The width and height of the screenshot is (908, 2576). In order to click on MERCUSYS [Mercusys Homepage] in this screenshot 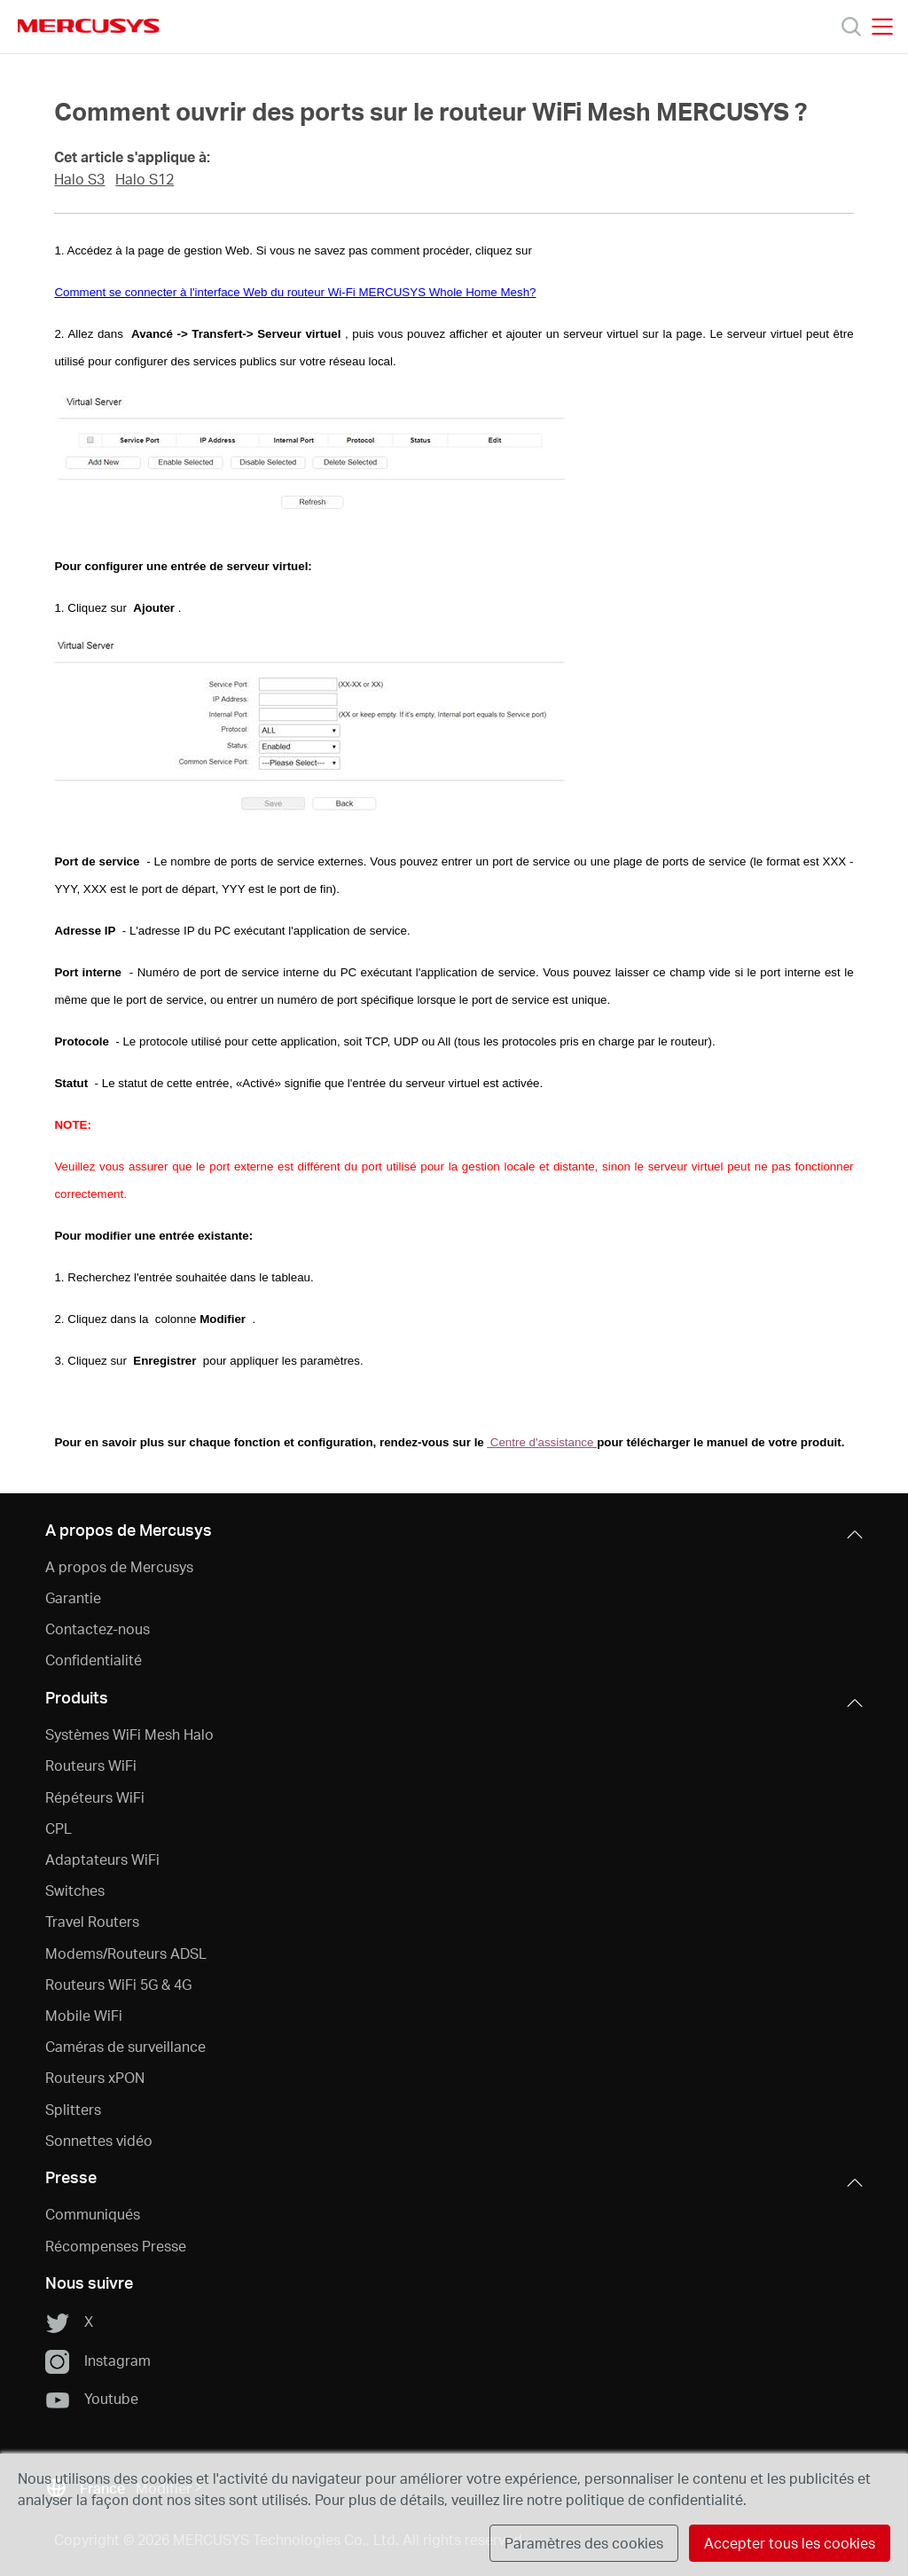, I will do `click(89, 26)`.